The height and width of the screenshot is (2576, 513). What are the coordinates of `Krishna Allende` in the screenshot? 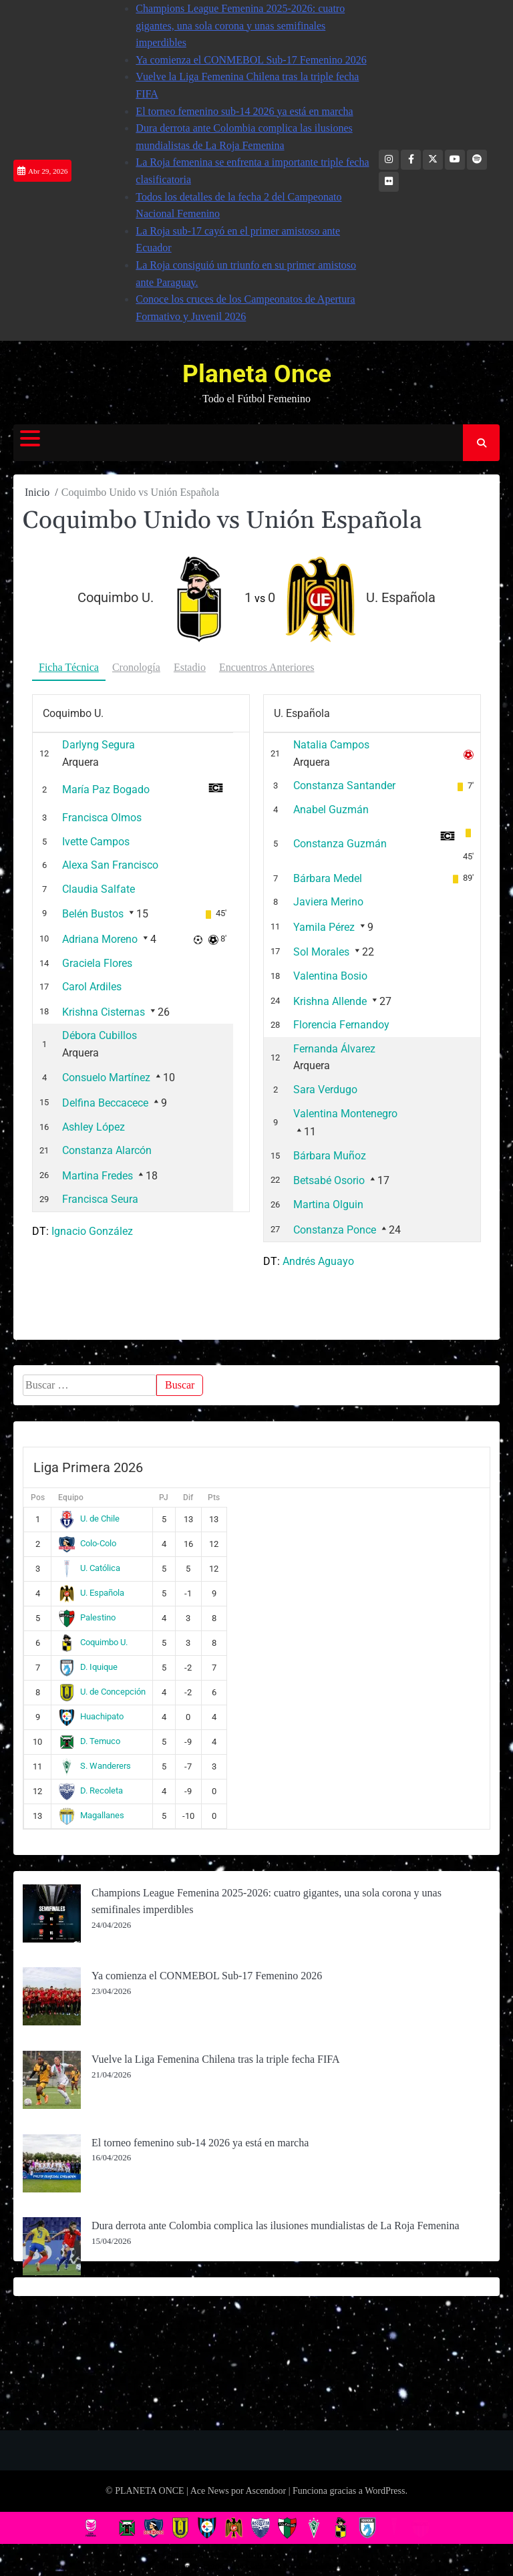 It's located at (330, 1001).